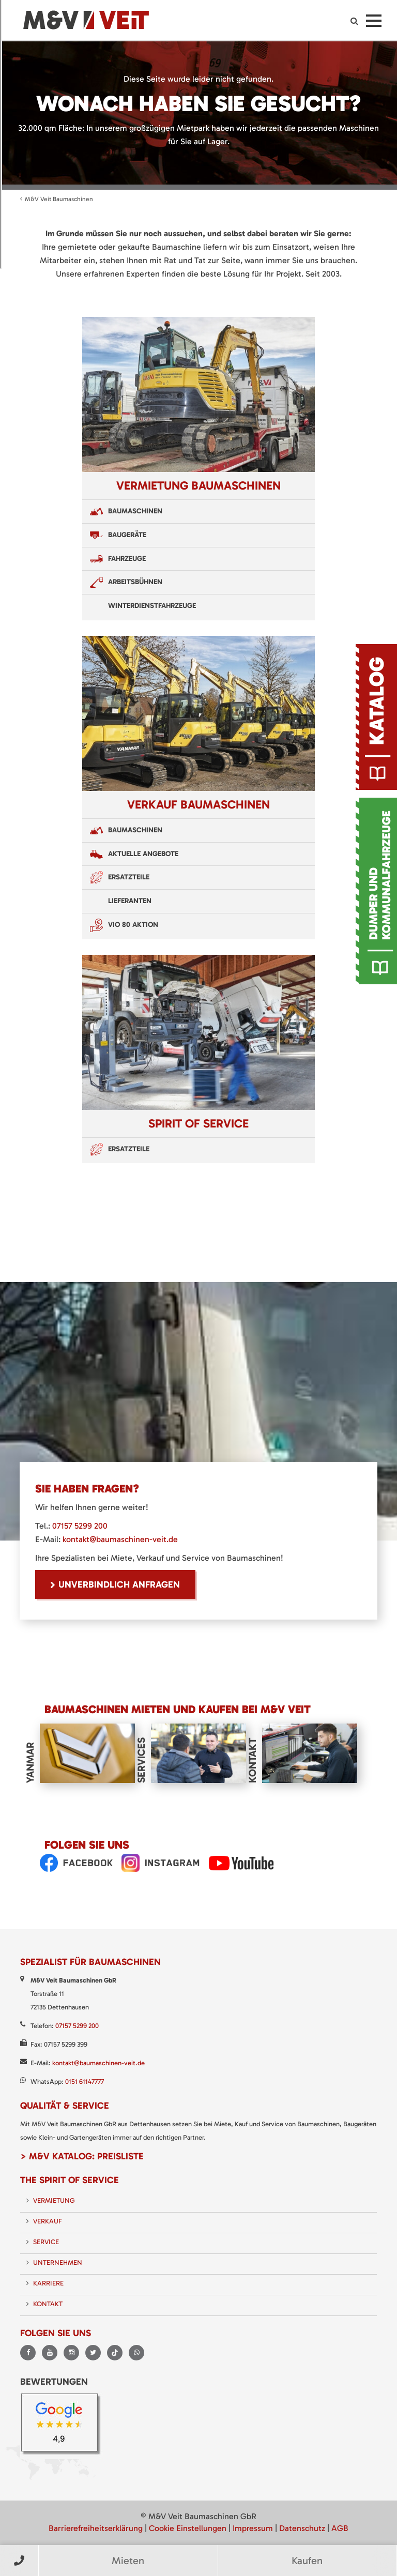 The width and height of the screenshot is (397, 2576). What do you see at coordinates (119, 1584) in the screenshot?
I see `unverbindlich Anfragen` at bounding box center [119, 1584].